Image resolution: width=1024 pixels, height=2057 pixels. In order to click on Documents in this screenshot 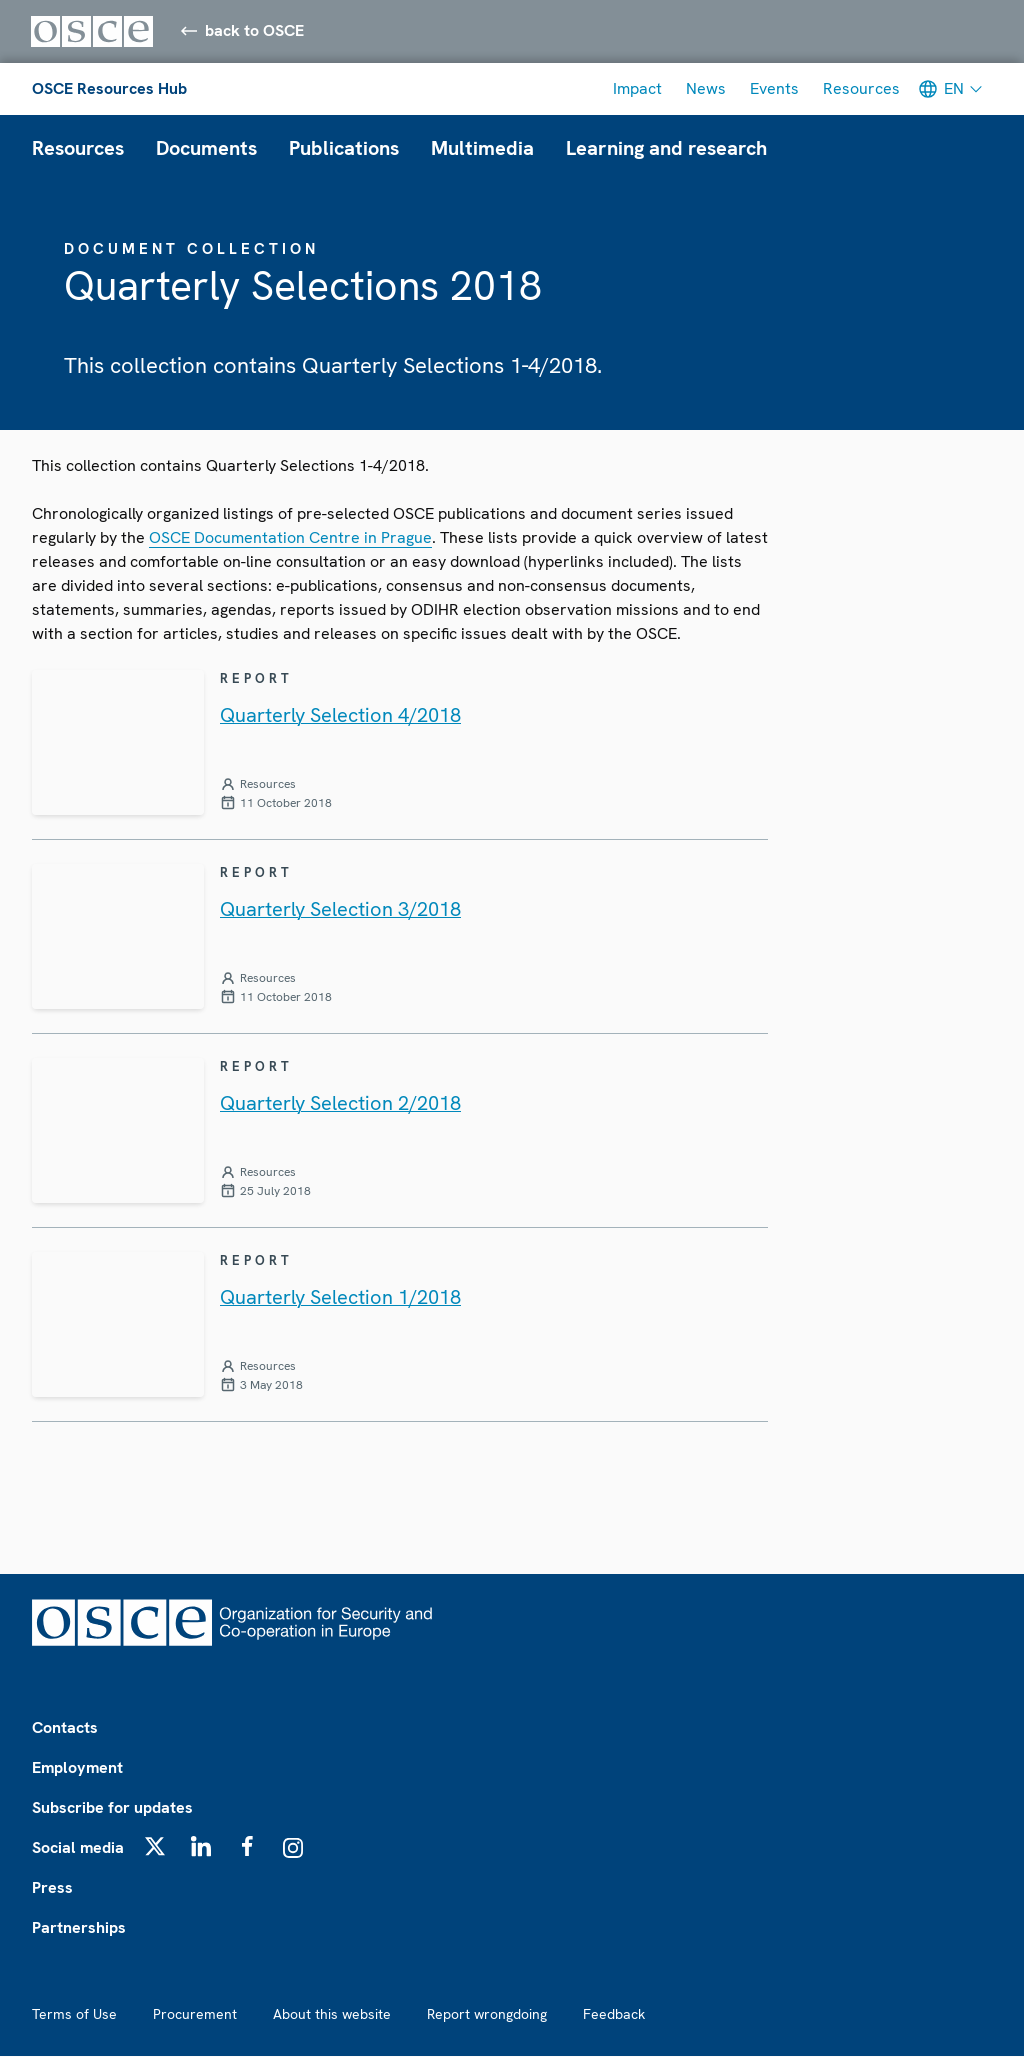, I will do `click(206, 149)`.